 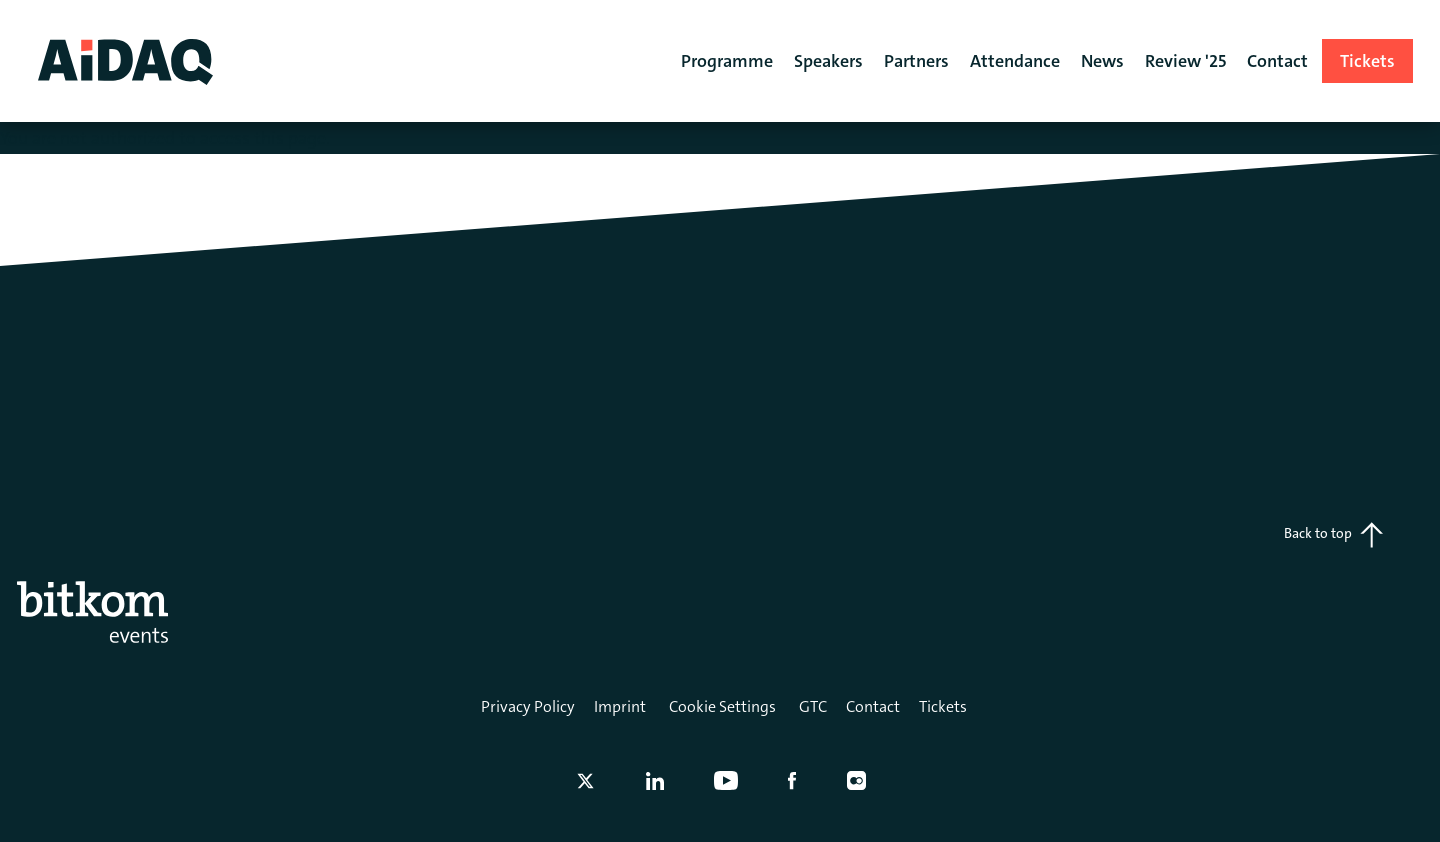 I want to click on GTC, so click(x=813, y=706).